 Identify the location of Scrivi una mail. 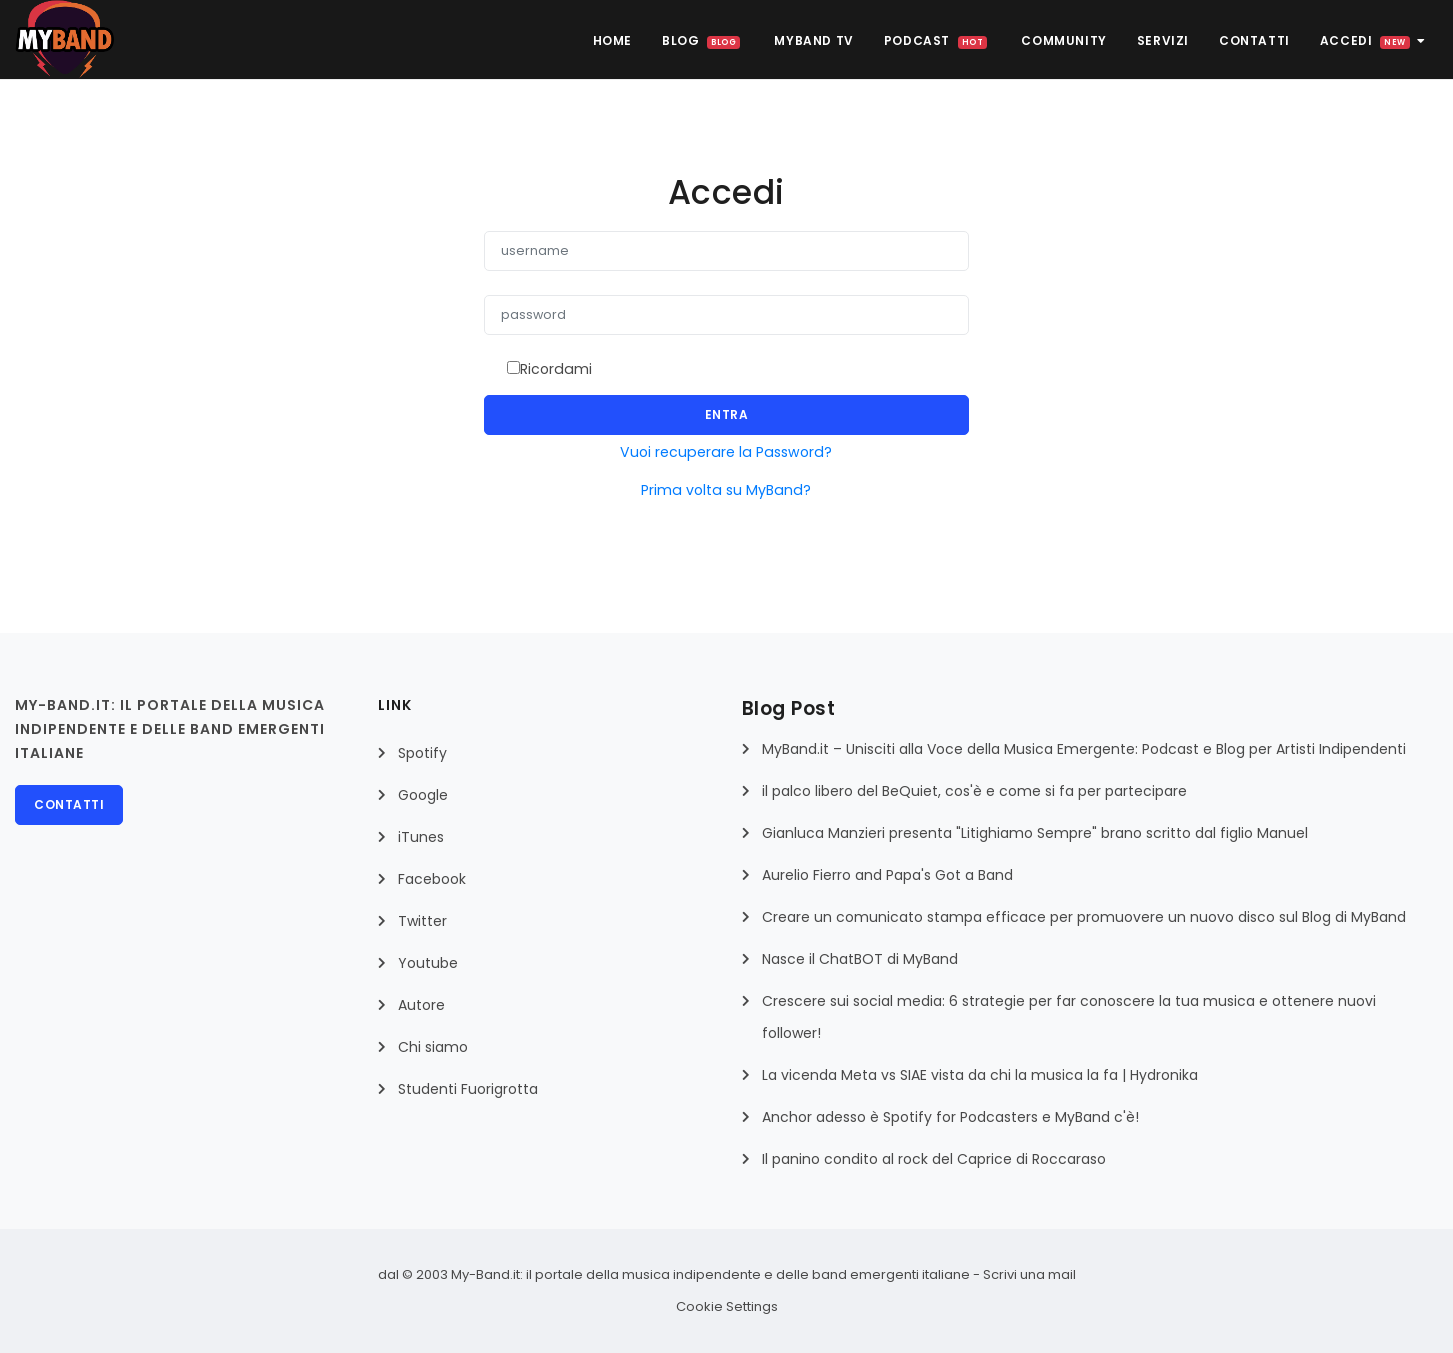
(1029, 1274).